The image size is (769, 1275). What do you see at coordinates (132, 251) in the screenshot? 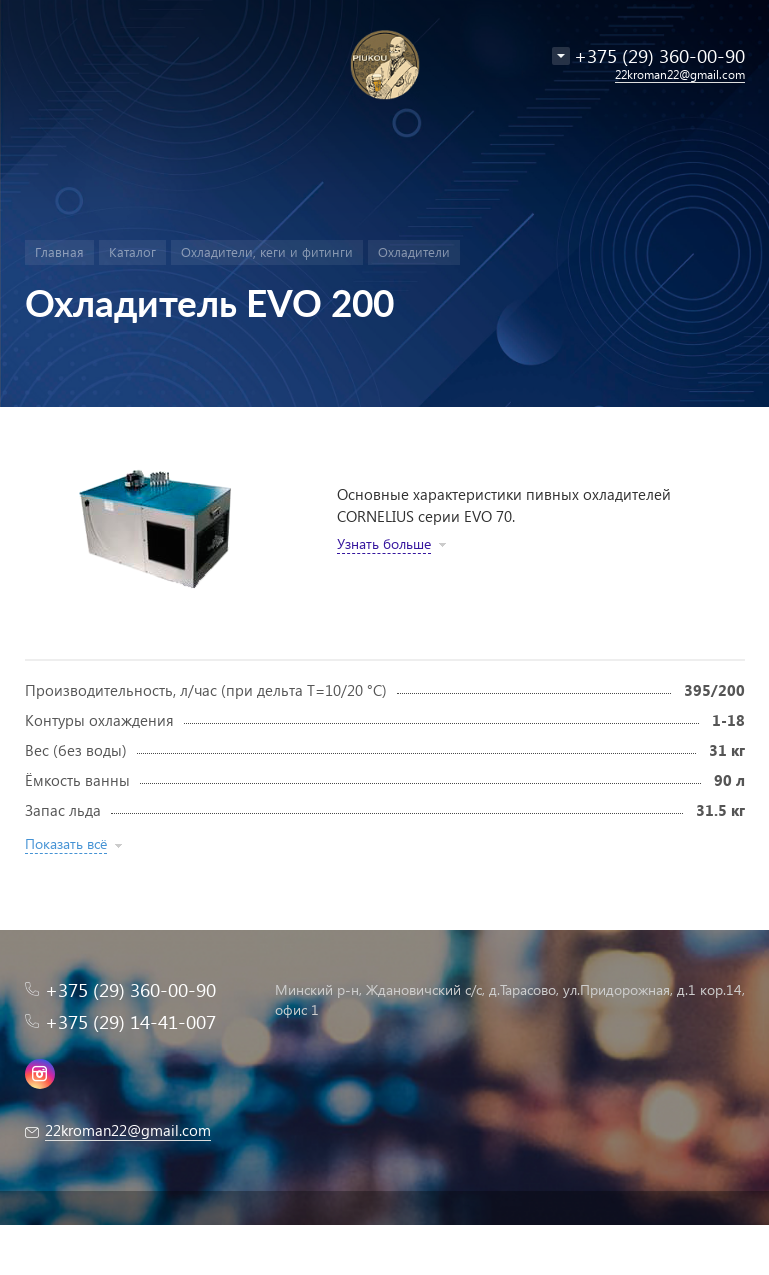
I see `Каталог` at bounding box center [132, 251].